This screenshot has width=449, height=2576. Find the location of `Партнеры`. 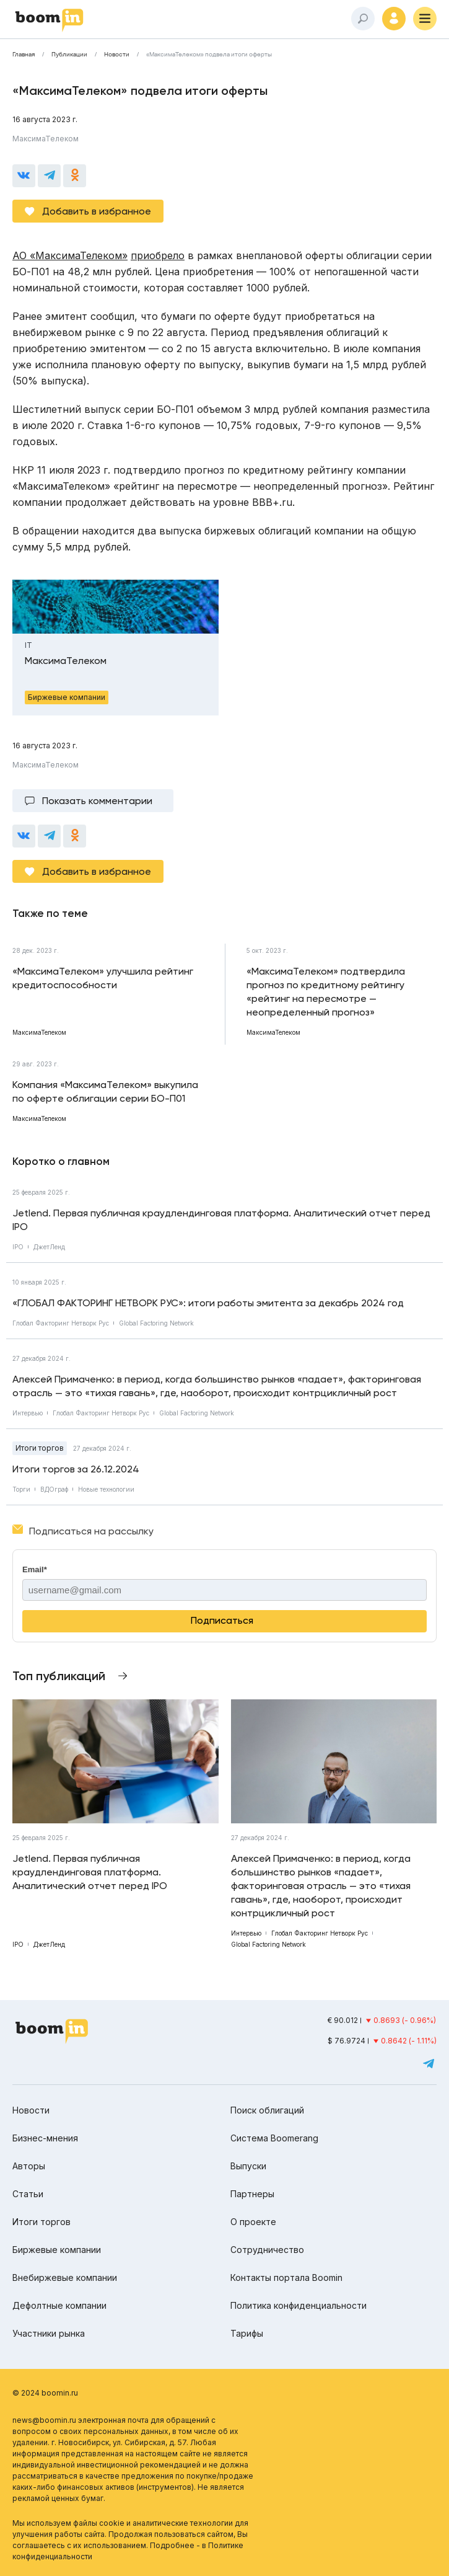

Партнеры is located at coordinates (252, 2194).